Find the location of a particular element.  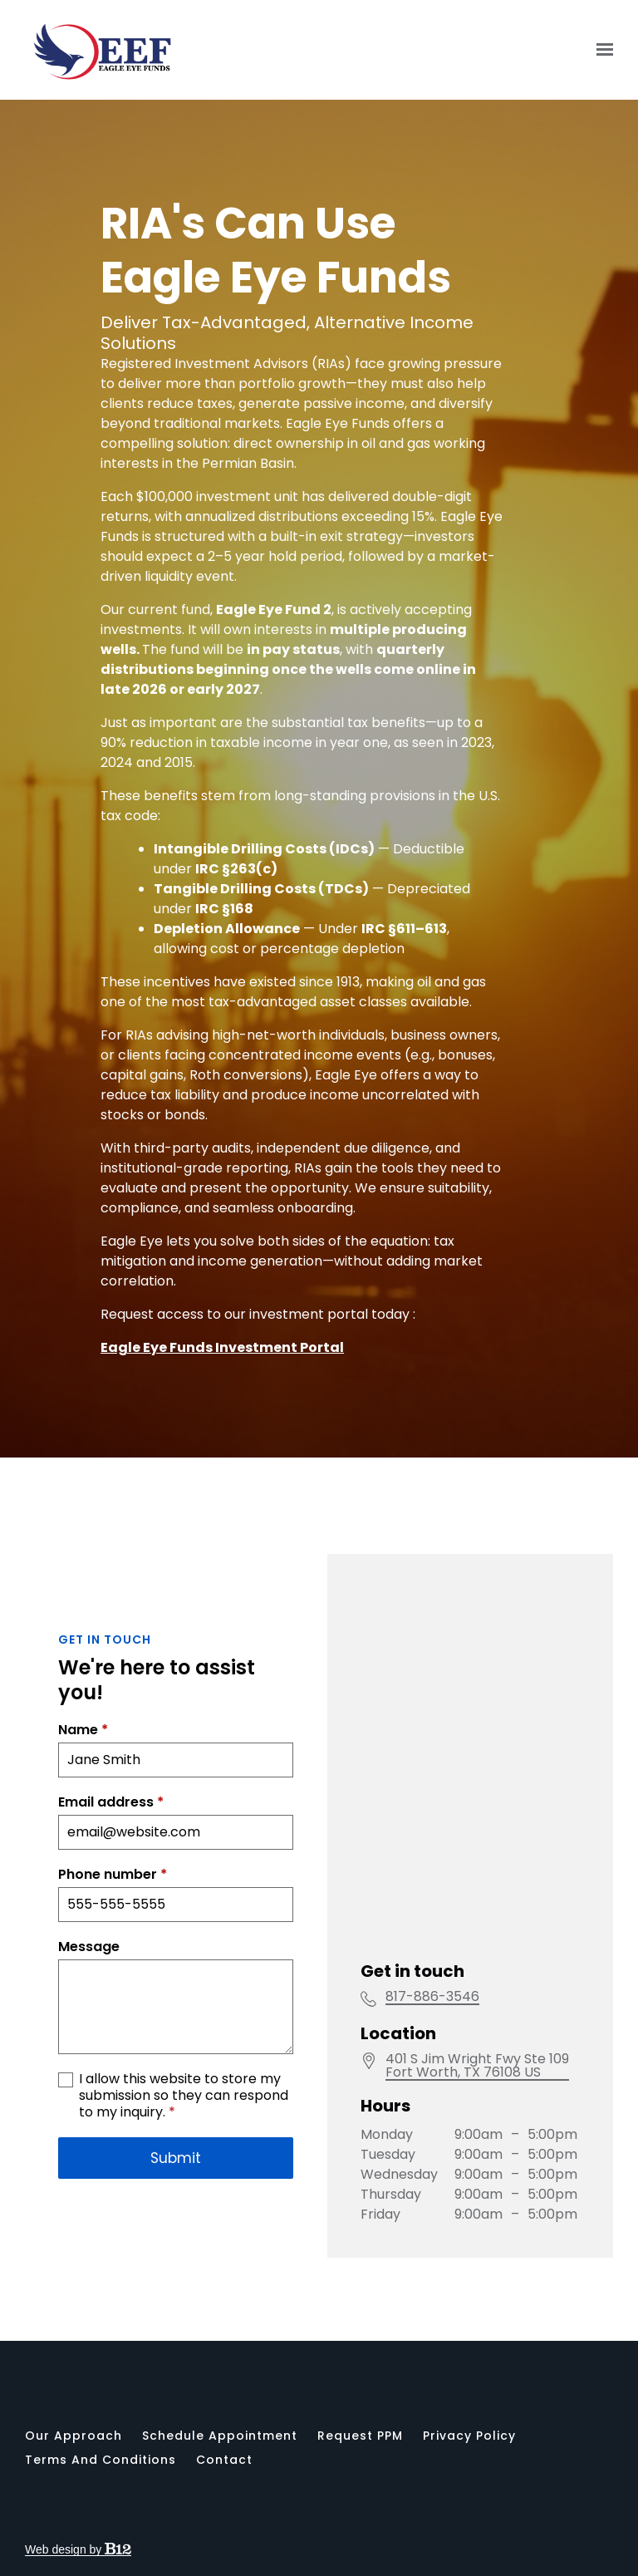

Web design by is located at coordinates (78, 2549).